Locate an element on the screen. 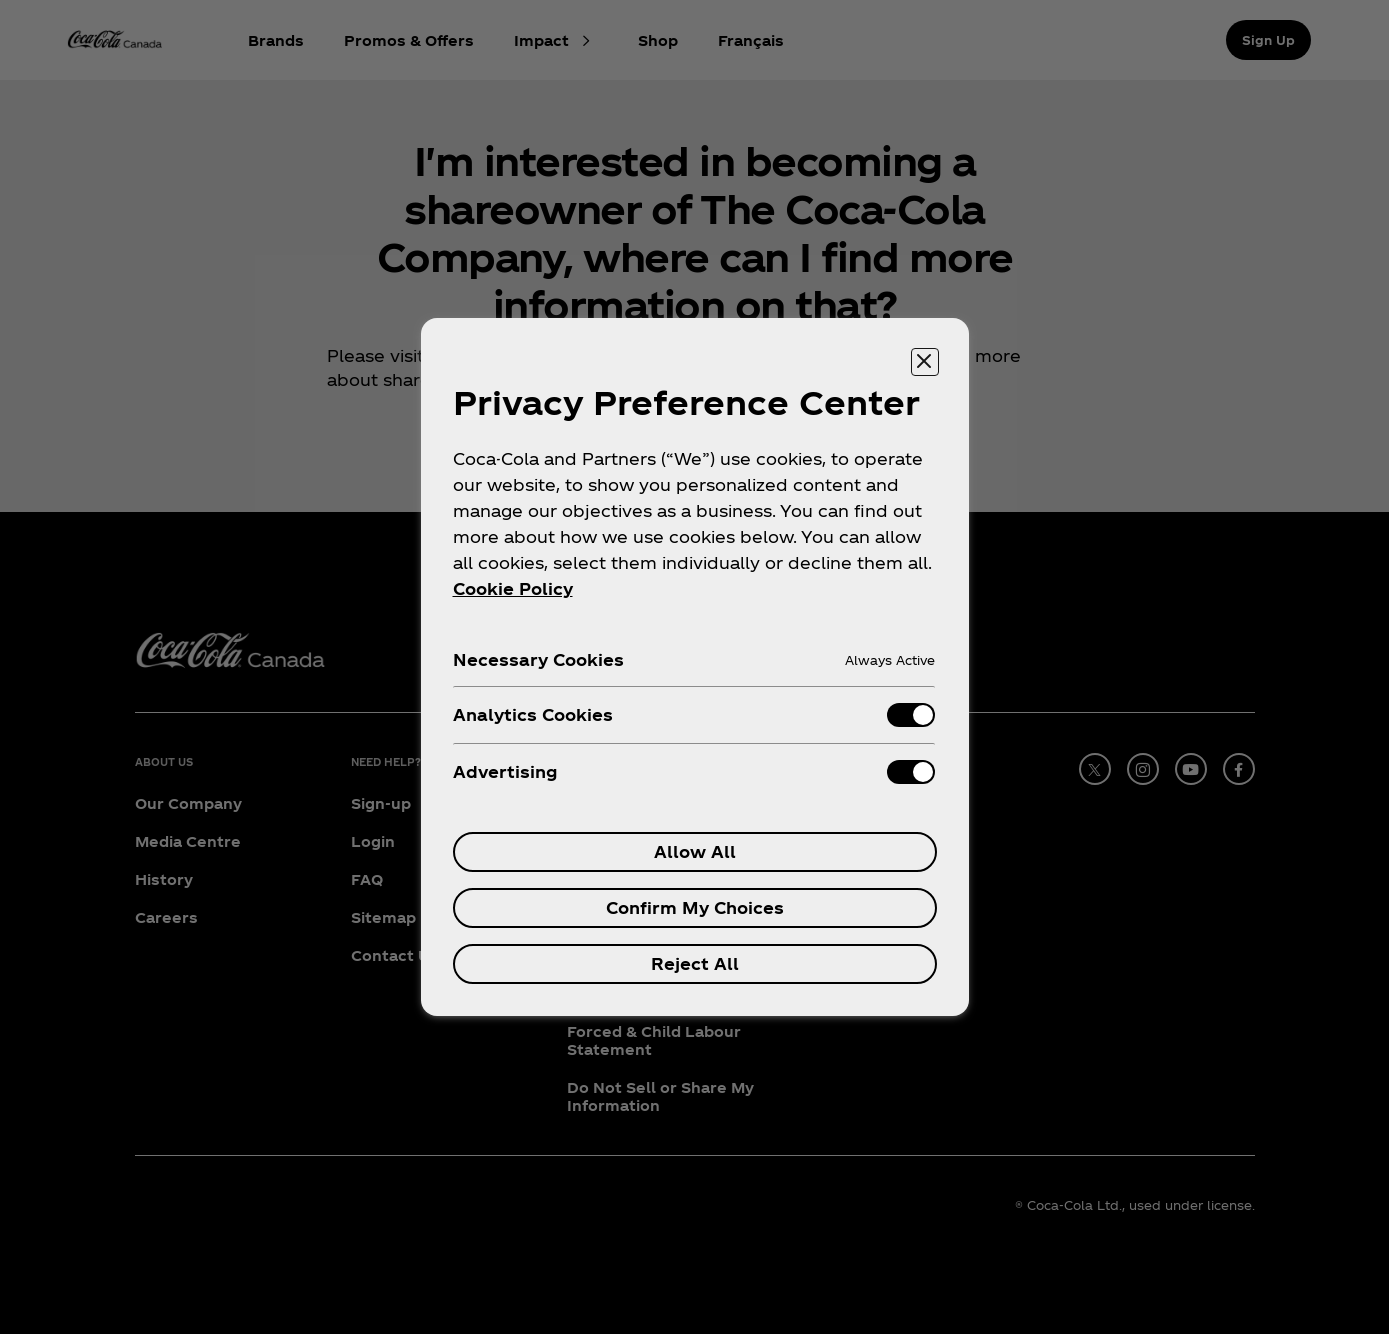 The width and height of the screenshot is (1389, 1334). Reject All is located at coordinates (695, 963).